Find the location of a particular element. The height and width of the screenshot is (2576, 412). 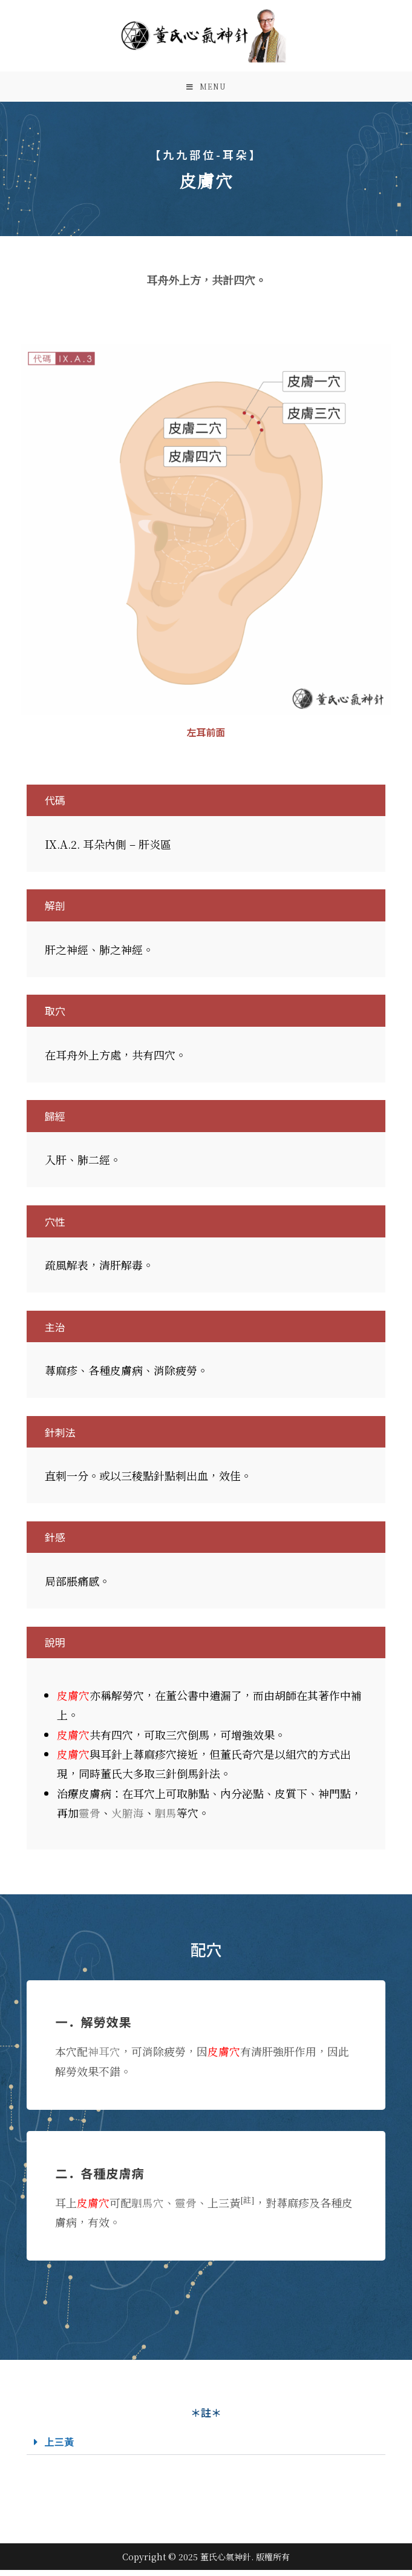

上三黃 is located at coordinates (59, 2447).